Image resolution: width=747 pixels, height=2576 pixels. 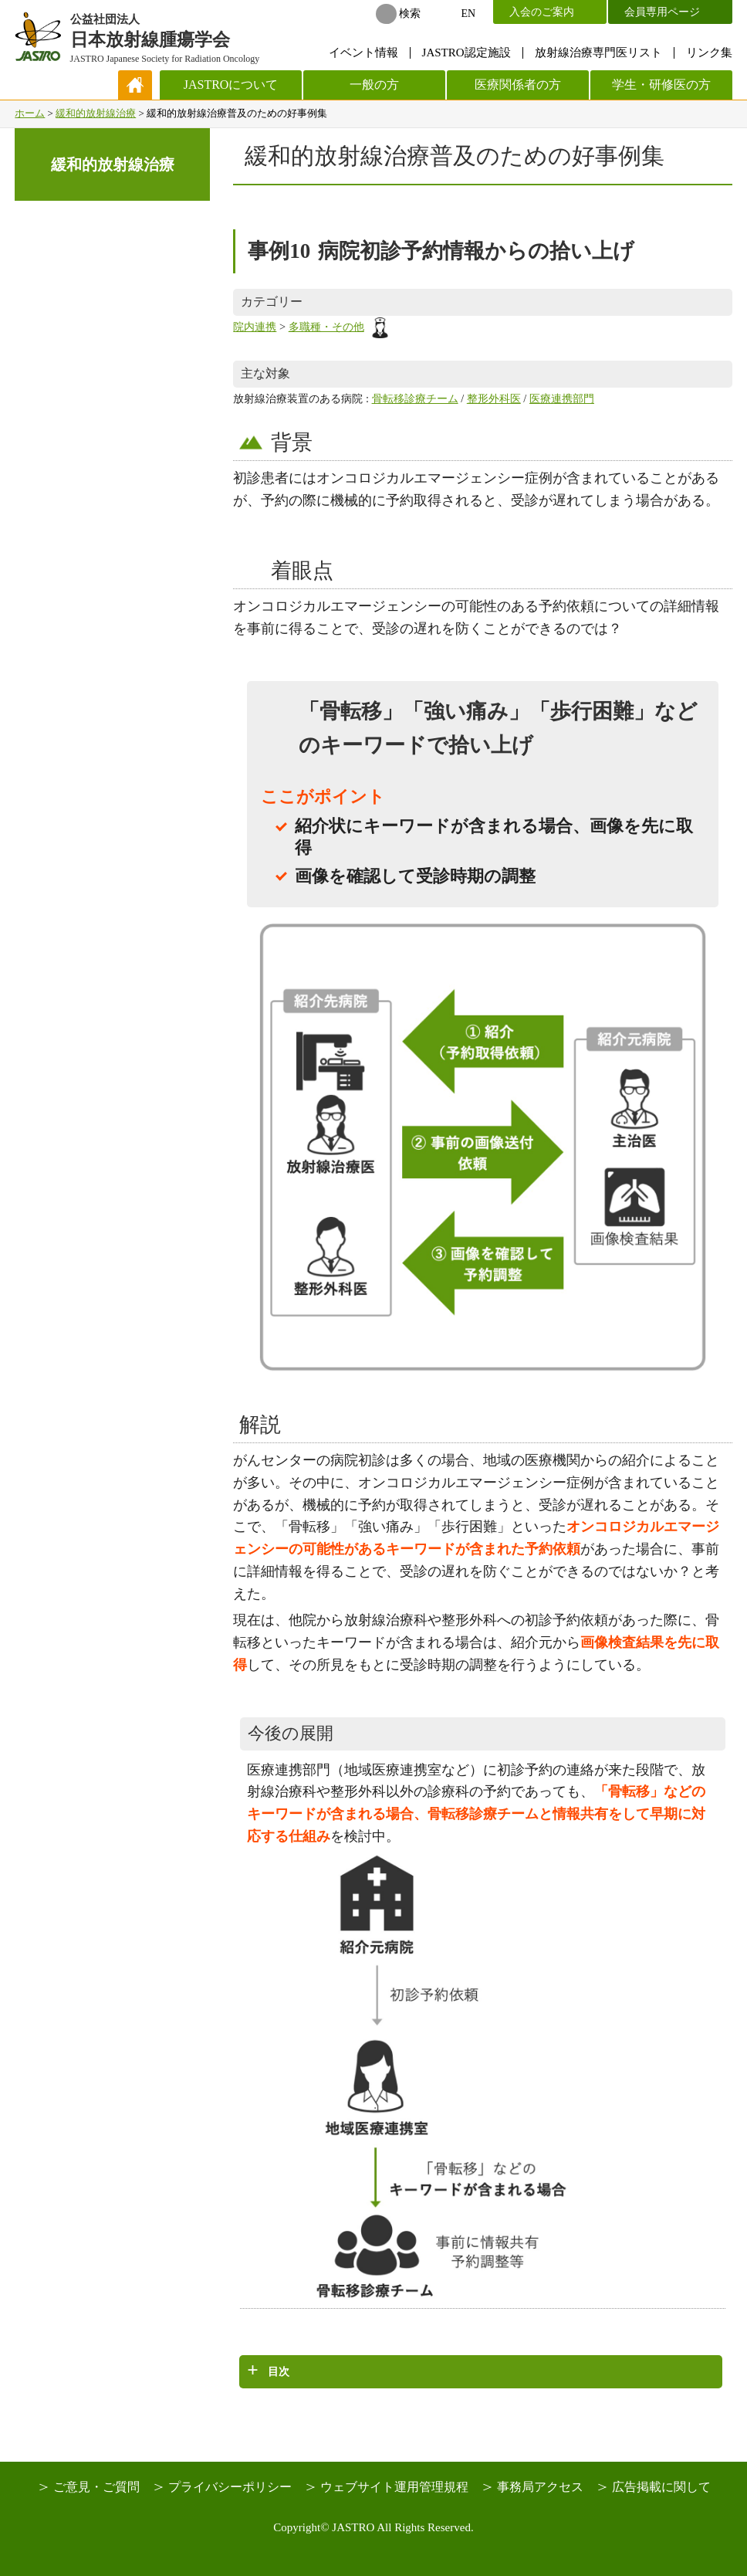 What do you see at coordinates (466, 52) in the screenshot?
I see `JASTRO認定施設` at bounding box center [466, 52].